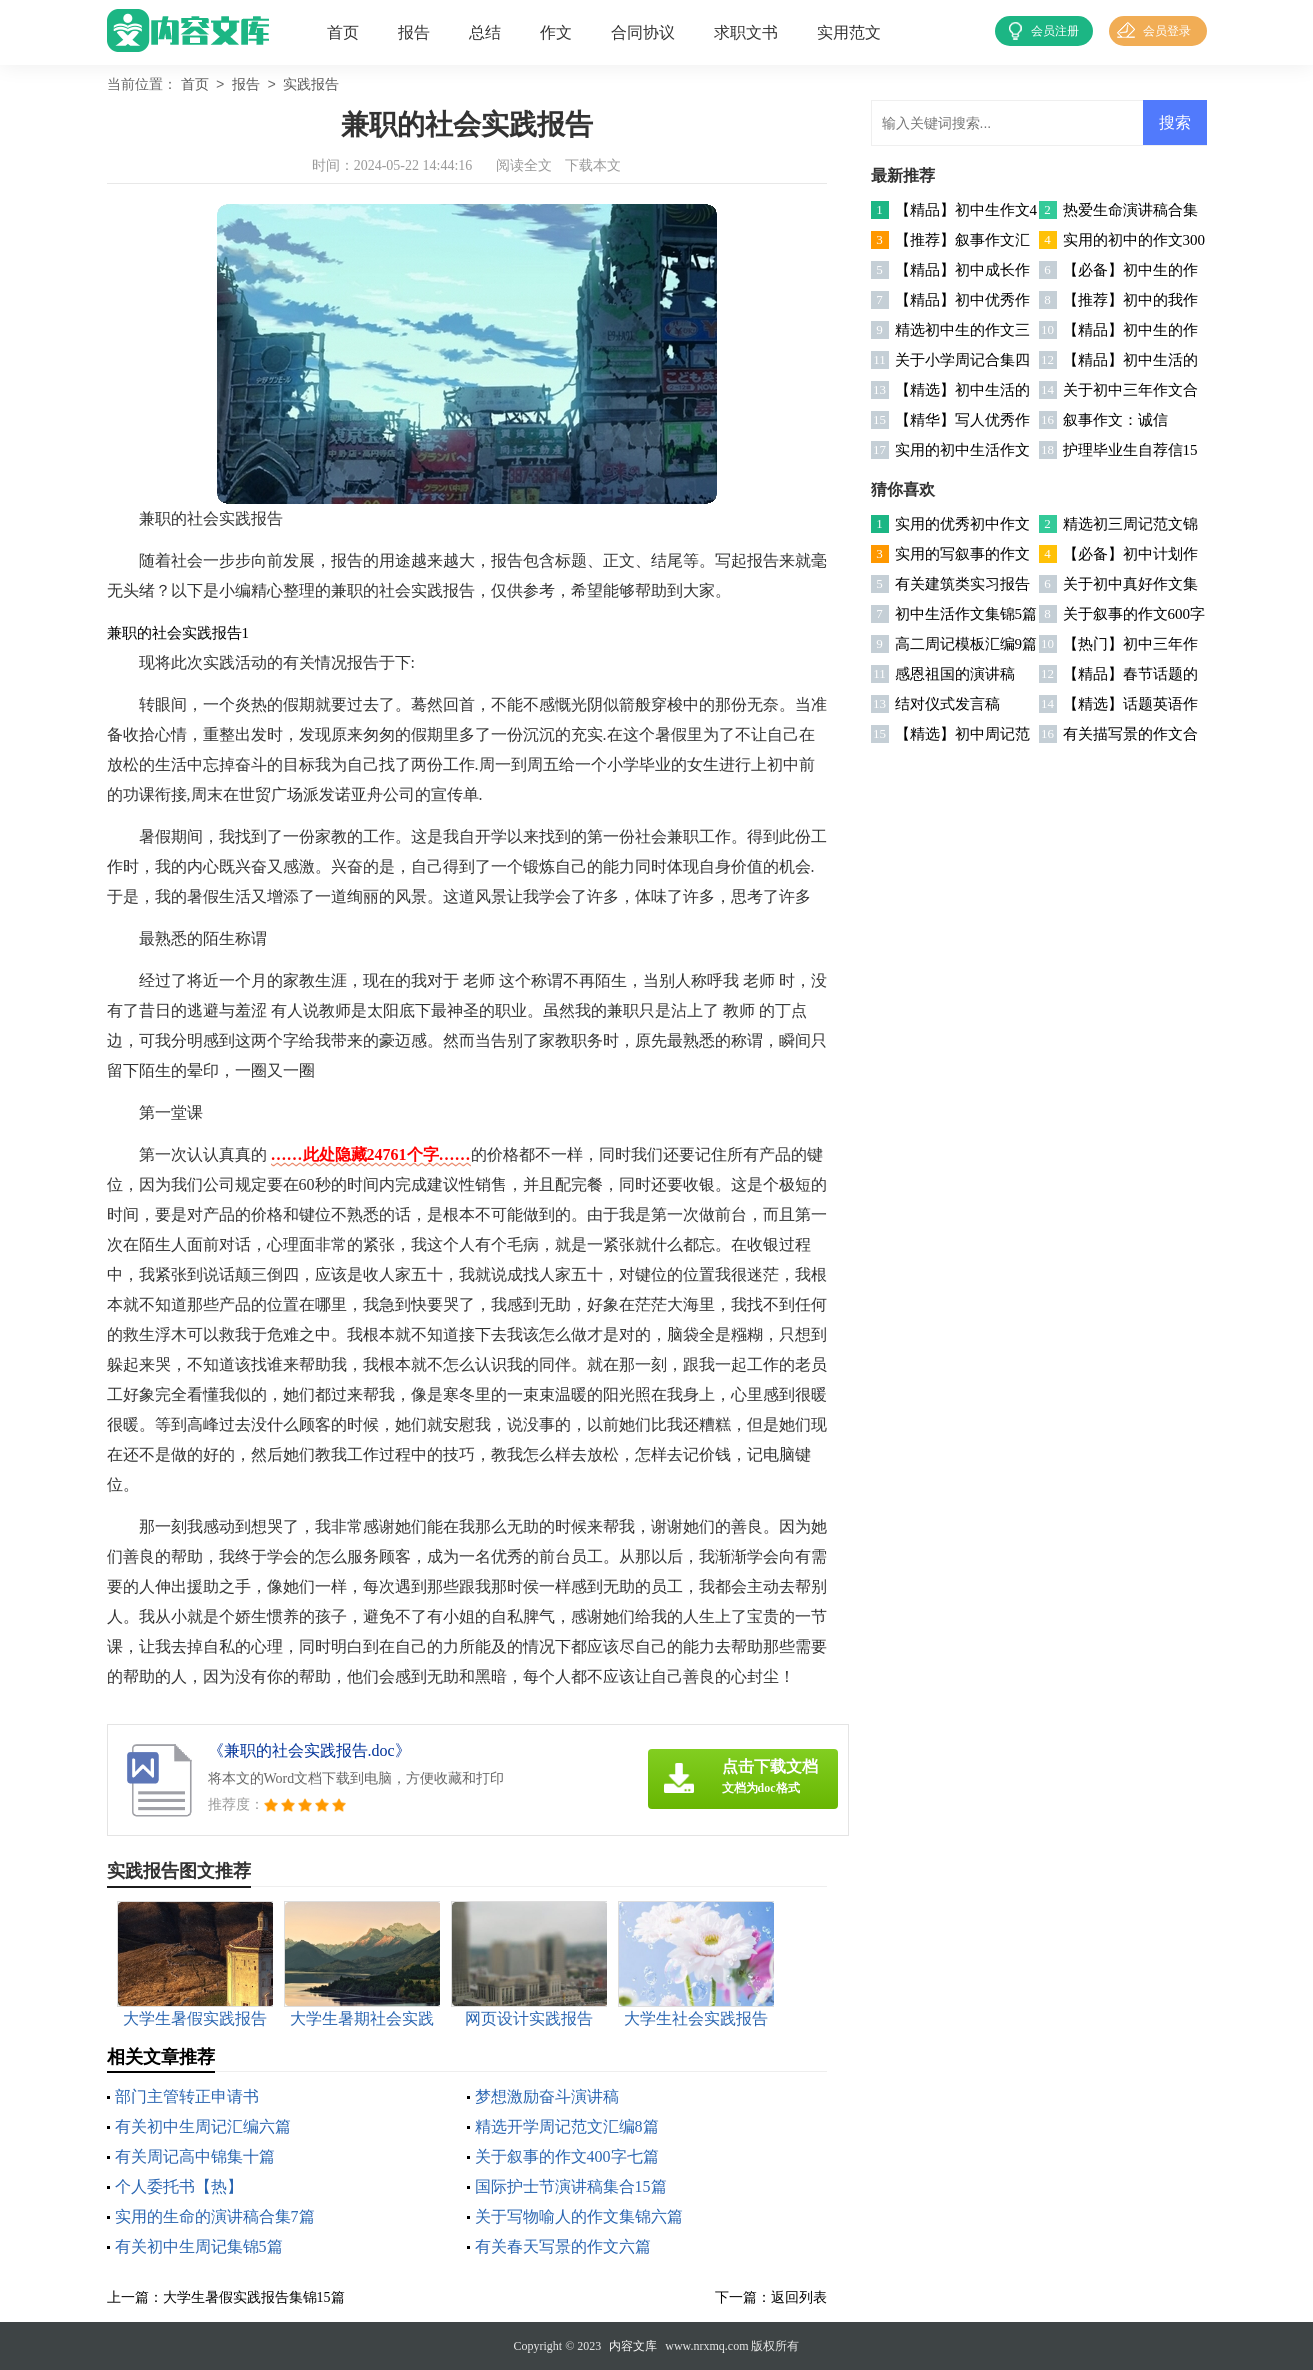 The image size is (1313, 2370). I want to click on 合同协议, so click(643, 32).